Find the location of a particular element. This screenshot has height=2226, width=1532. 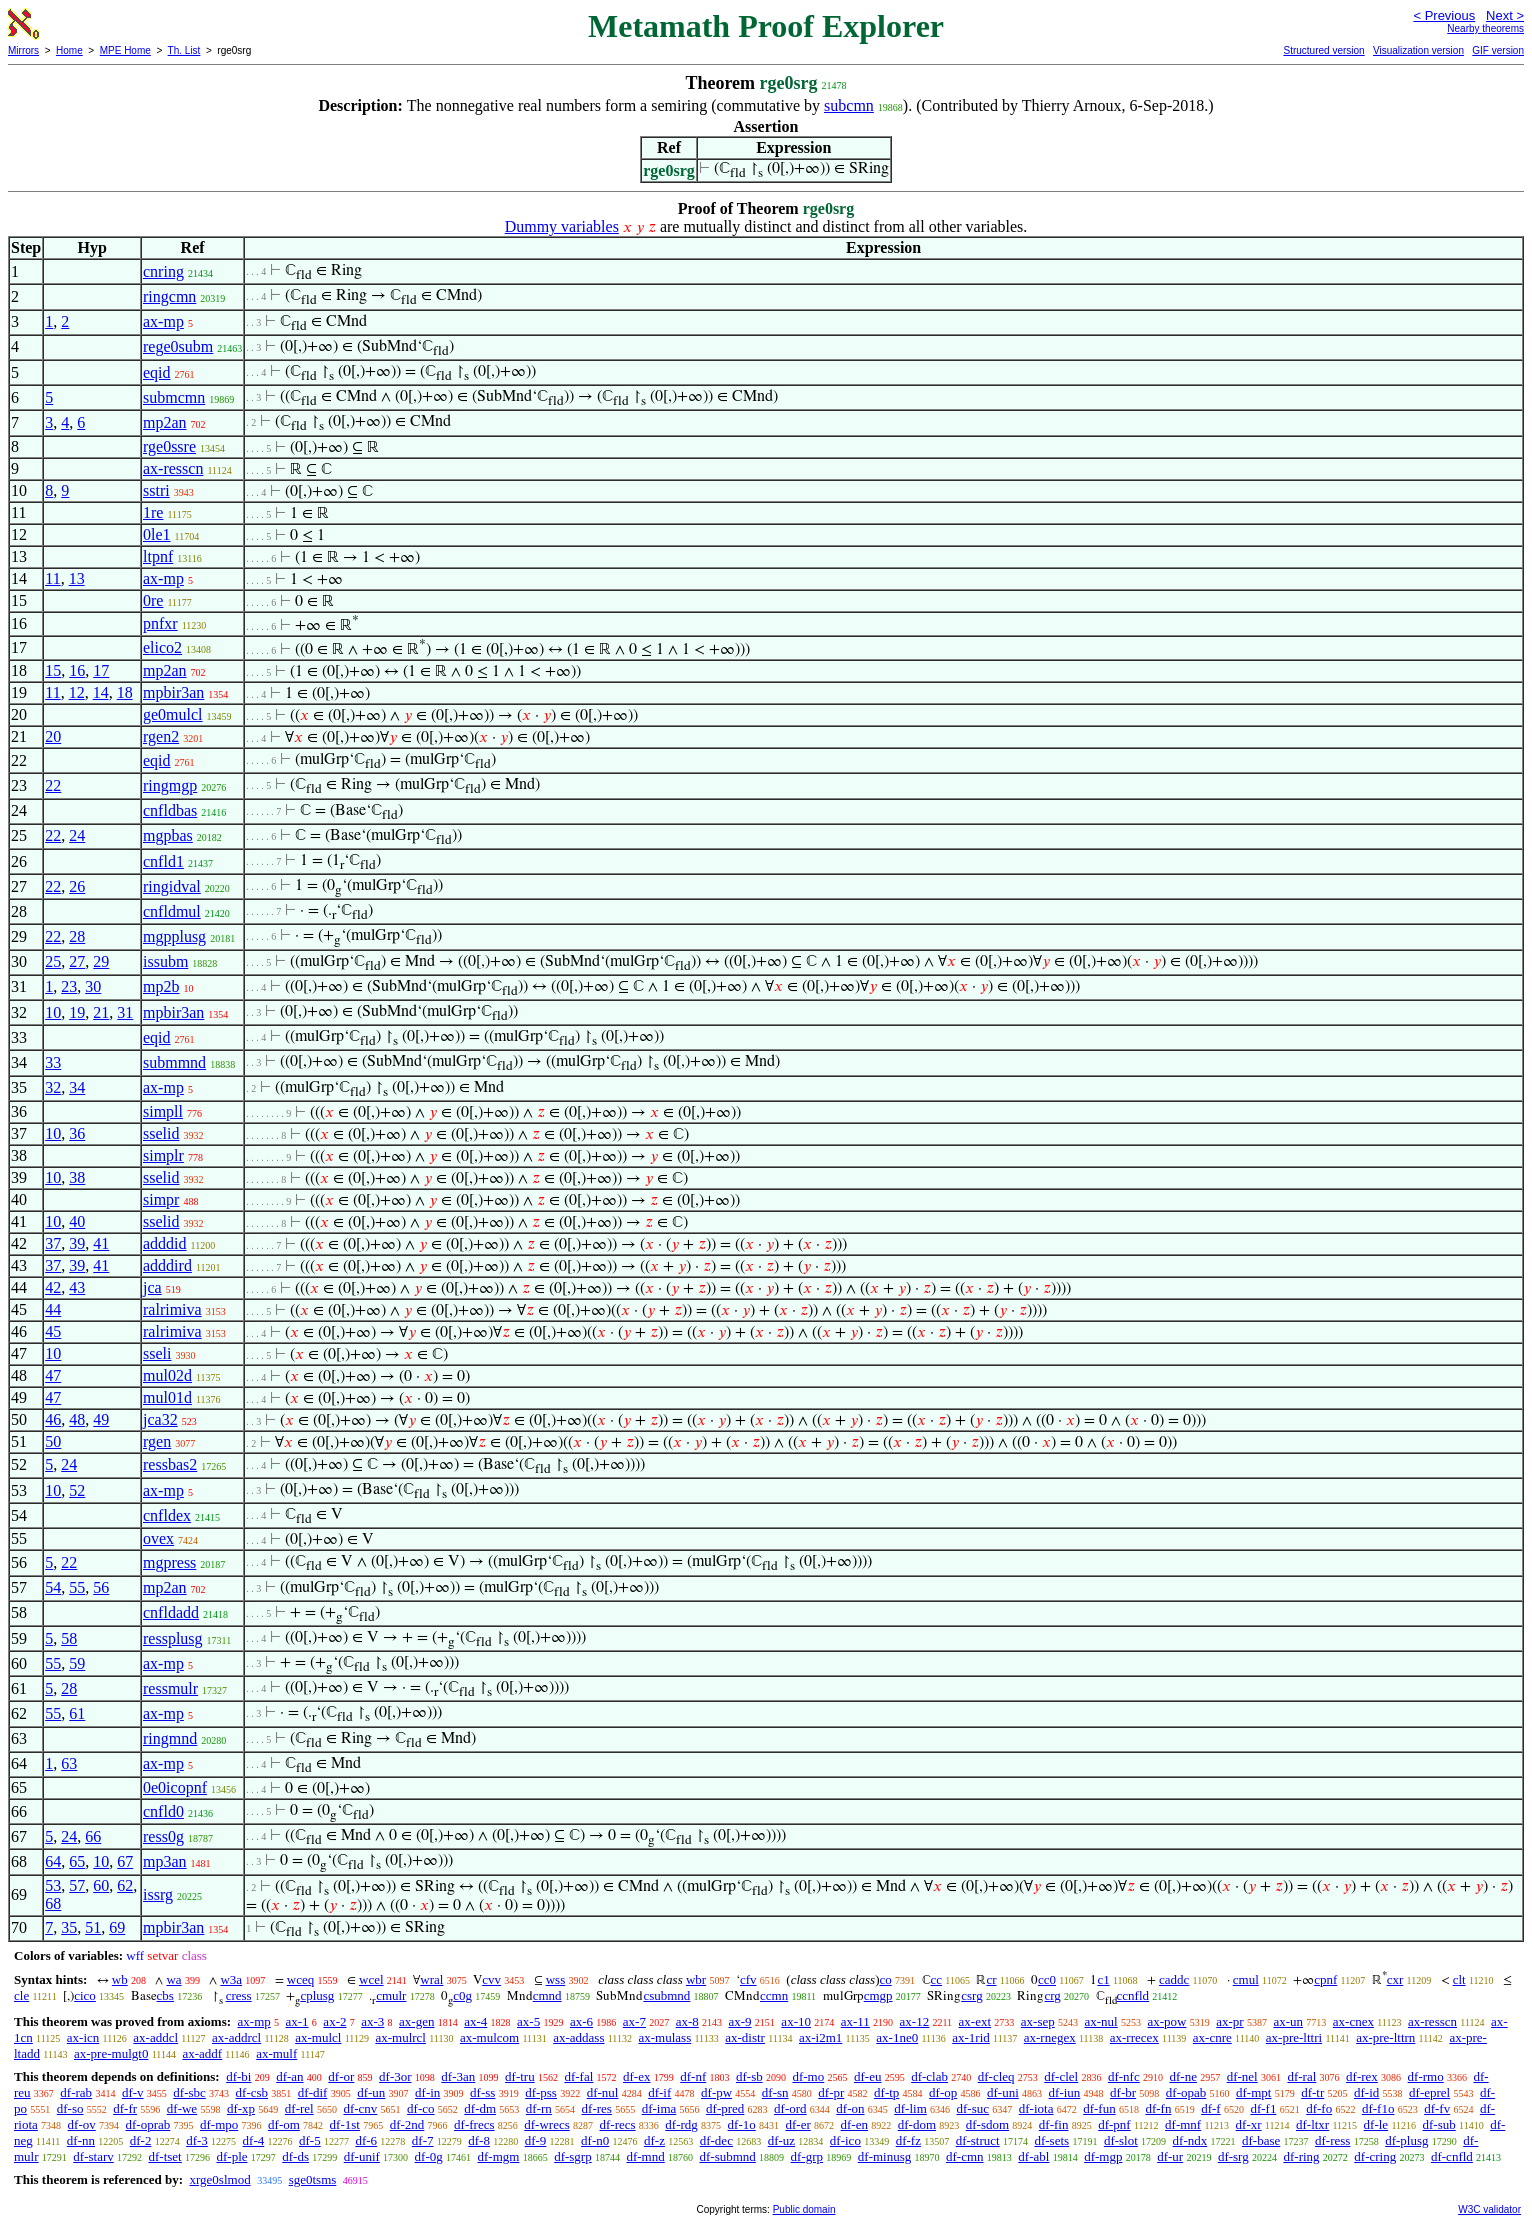

37 is located at coordinates (53, 1243).